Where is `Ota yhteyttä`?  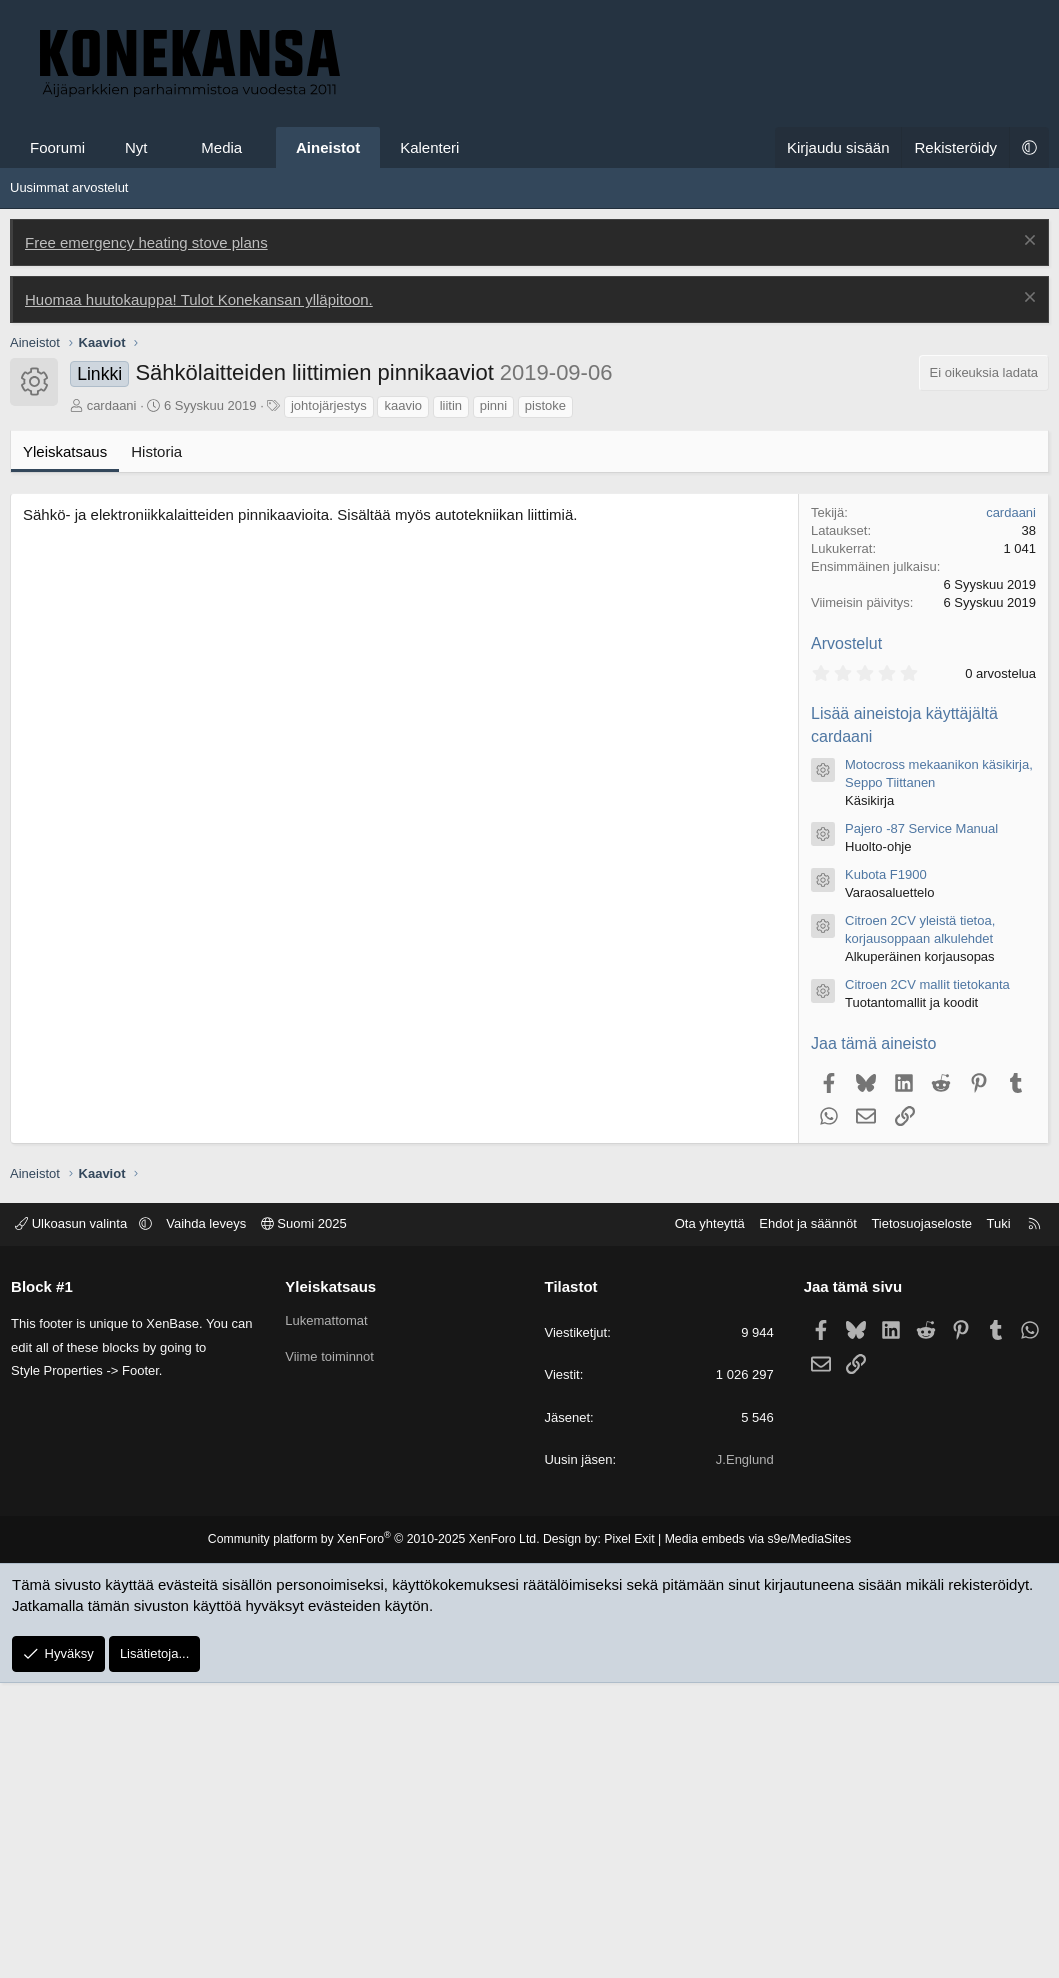 Ota yhteyttä is located at coordinates (706, 1518).